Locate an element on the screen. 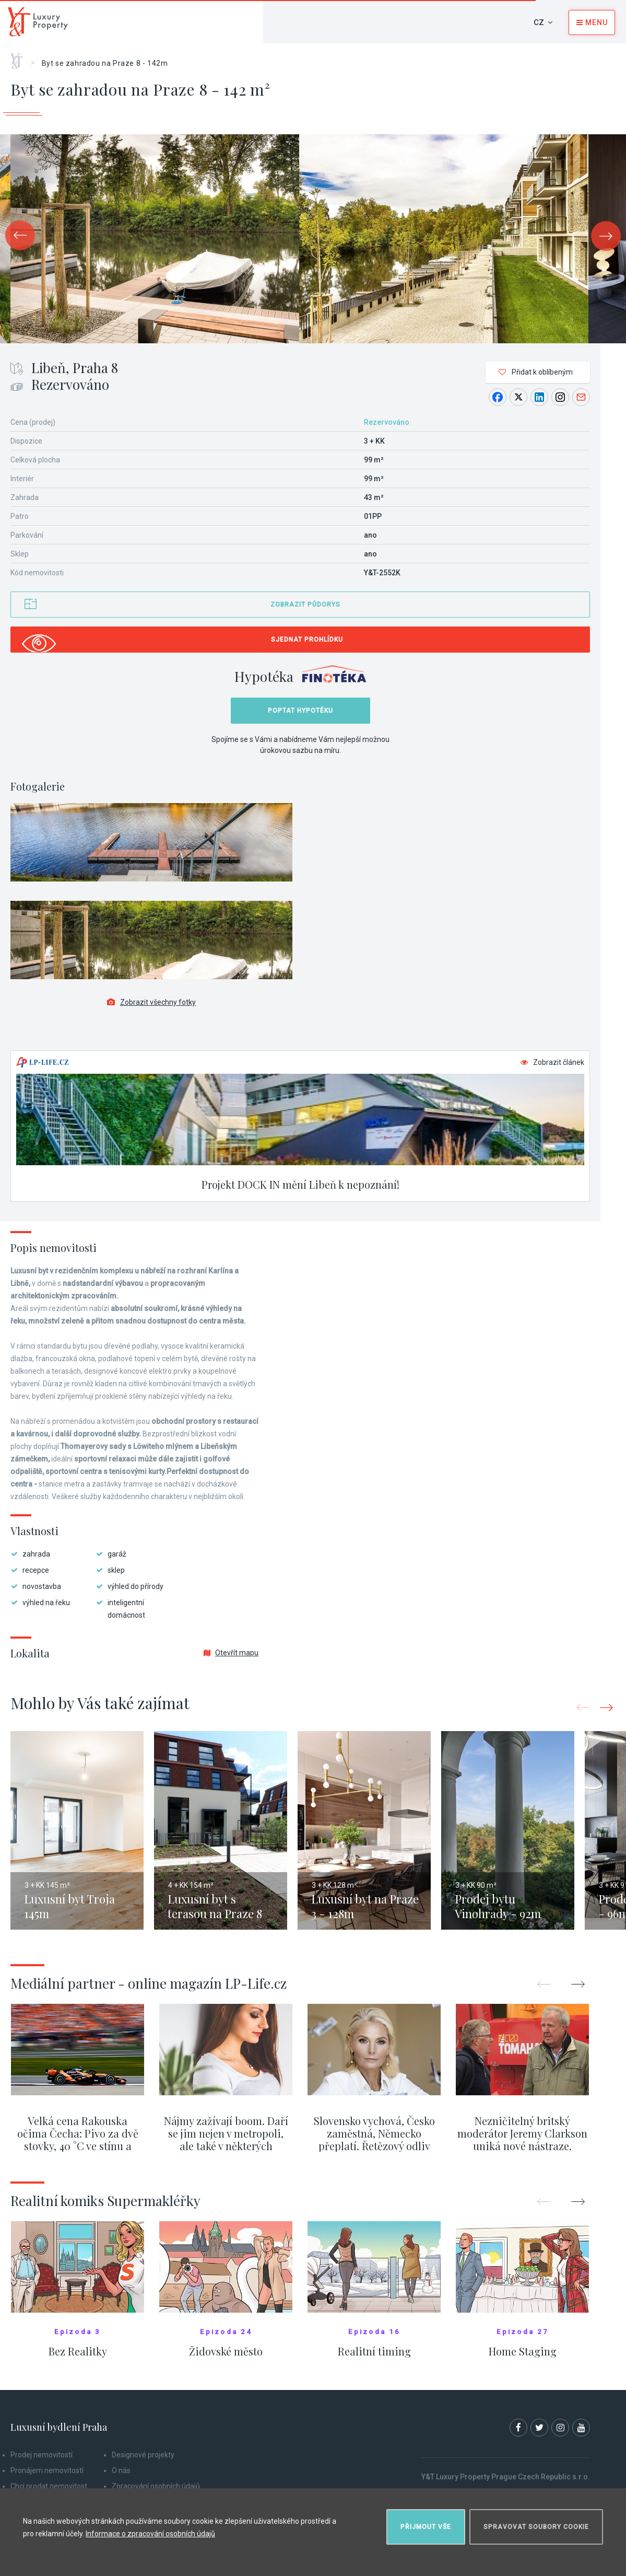 This screenshot has width=626, height=2576. Přijmout vše is located at coordinates (425, 2527).